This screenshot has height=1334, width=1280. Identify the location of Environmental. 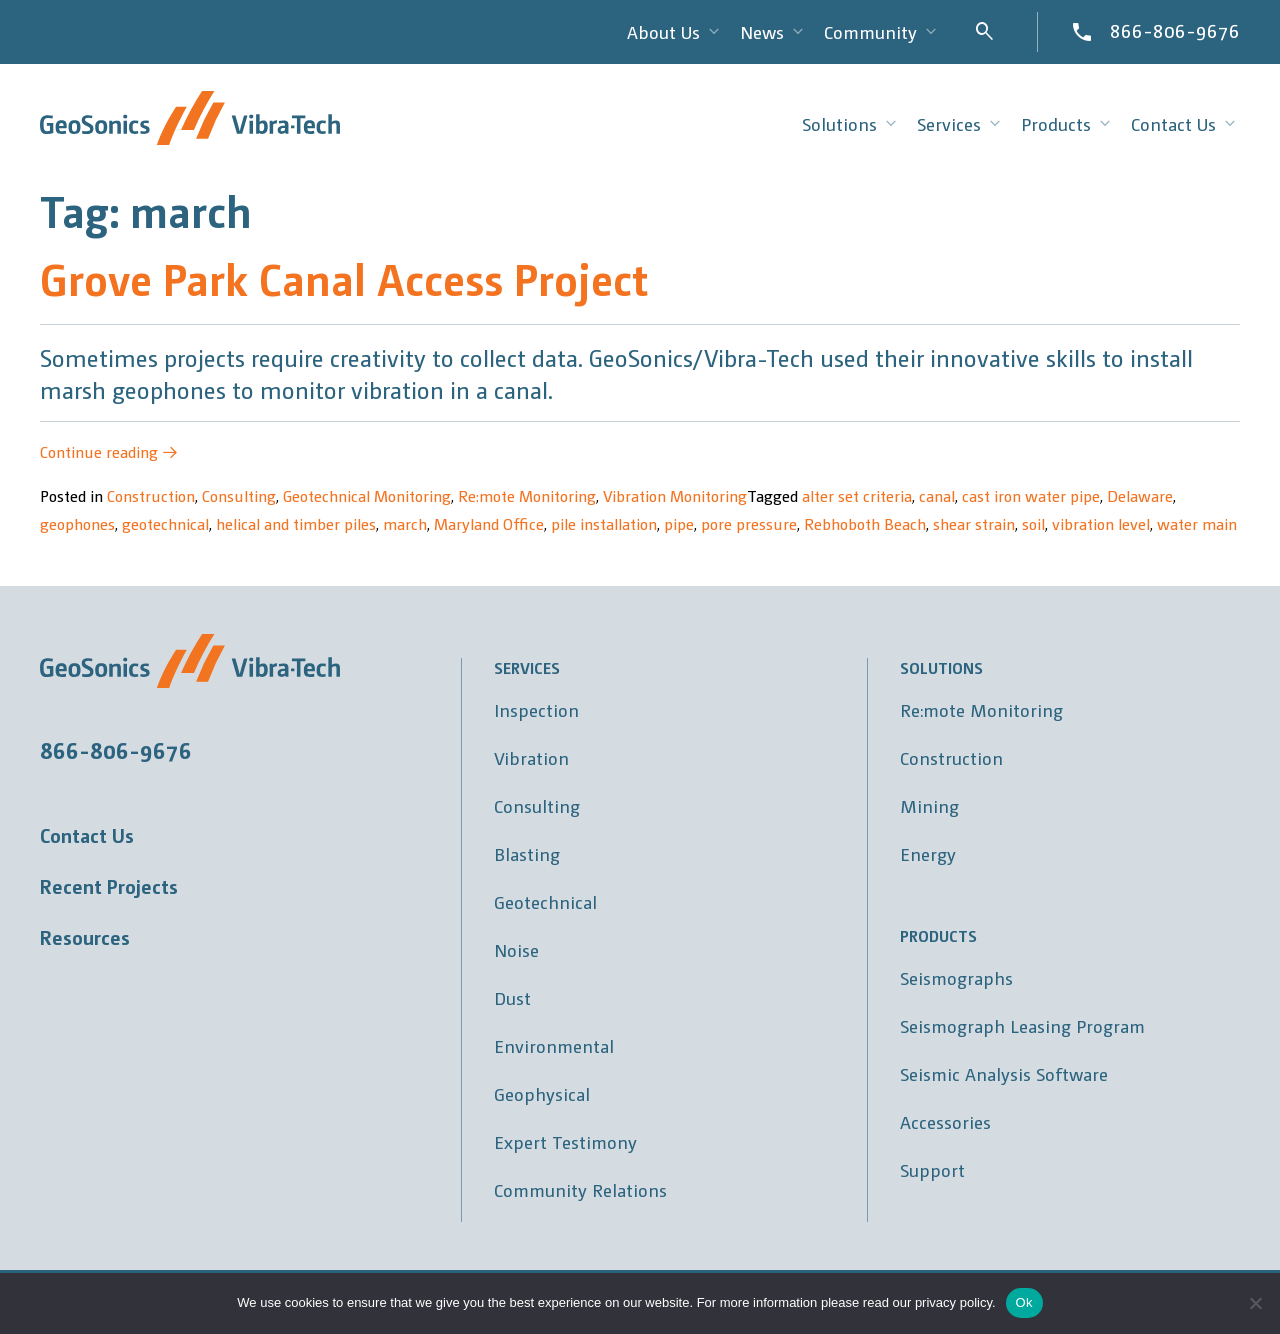
(554, 1045).